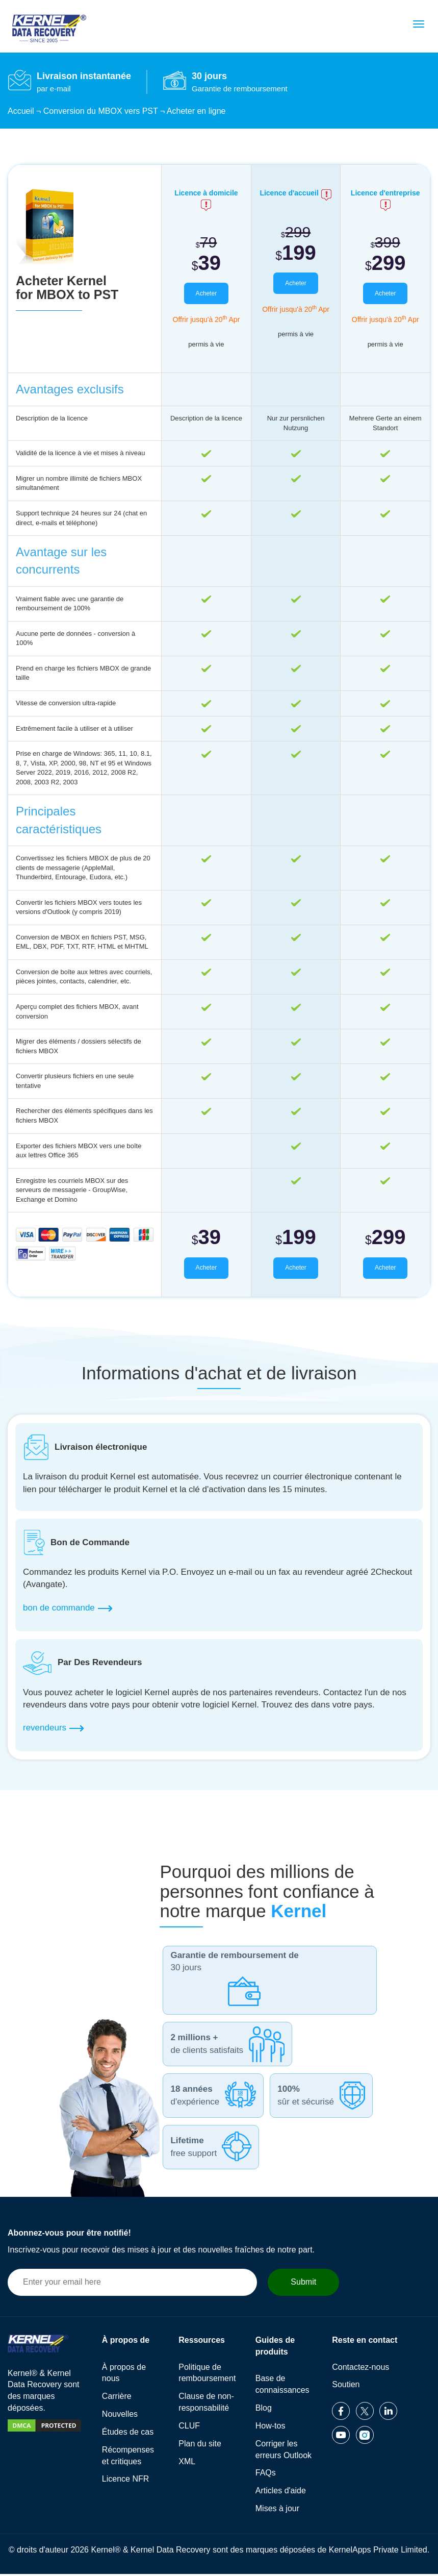  Describe the element at coordinates (120, 2416) in the screenshot. I see `Nouvelles` at that location.